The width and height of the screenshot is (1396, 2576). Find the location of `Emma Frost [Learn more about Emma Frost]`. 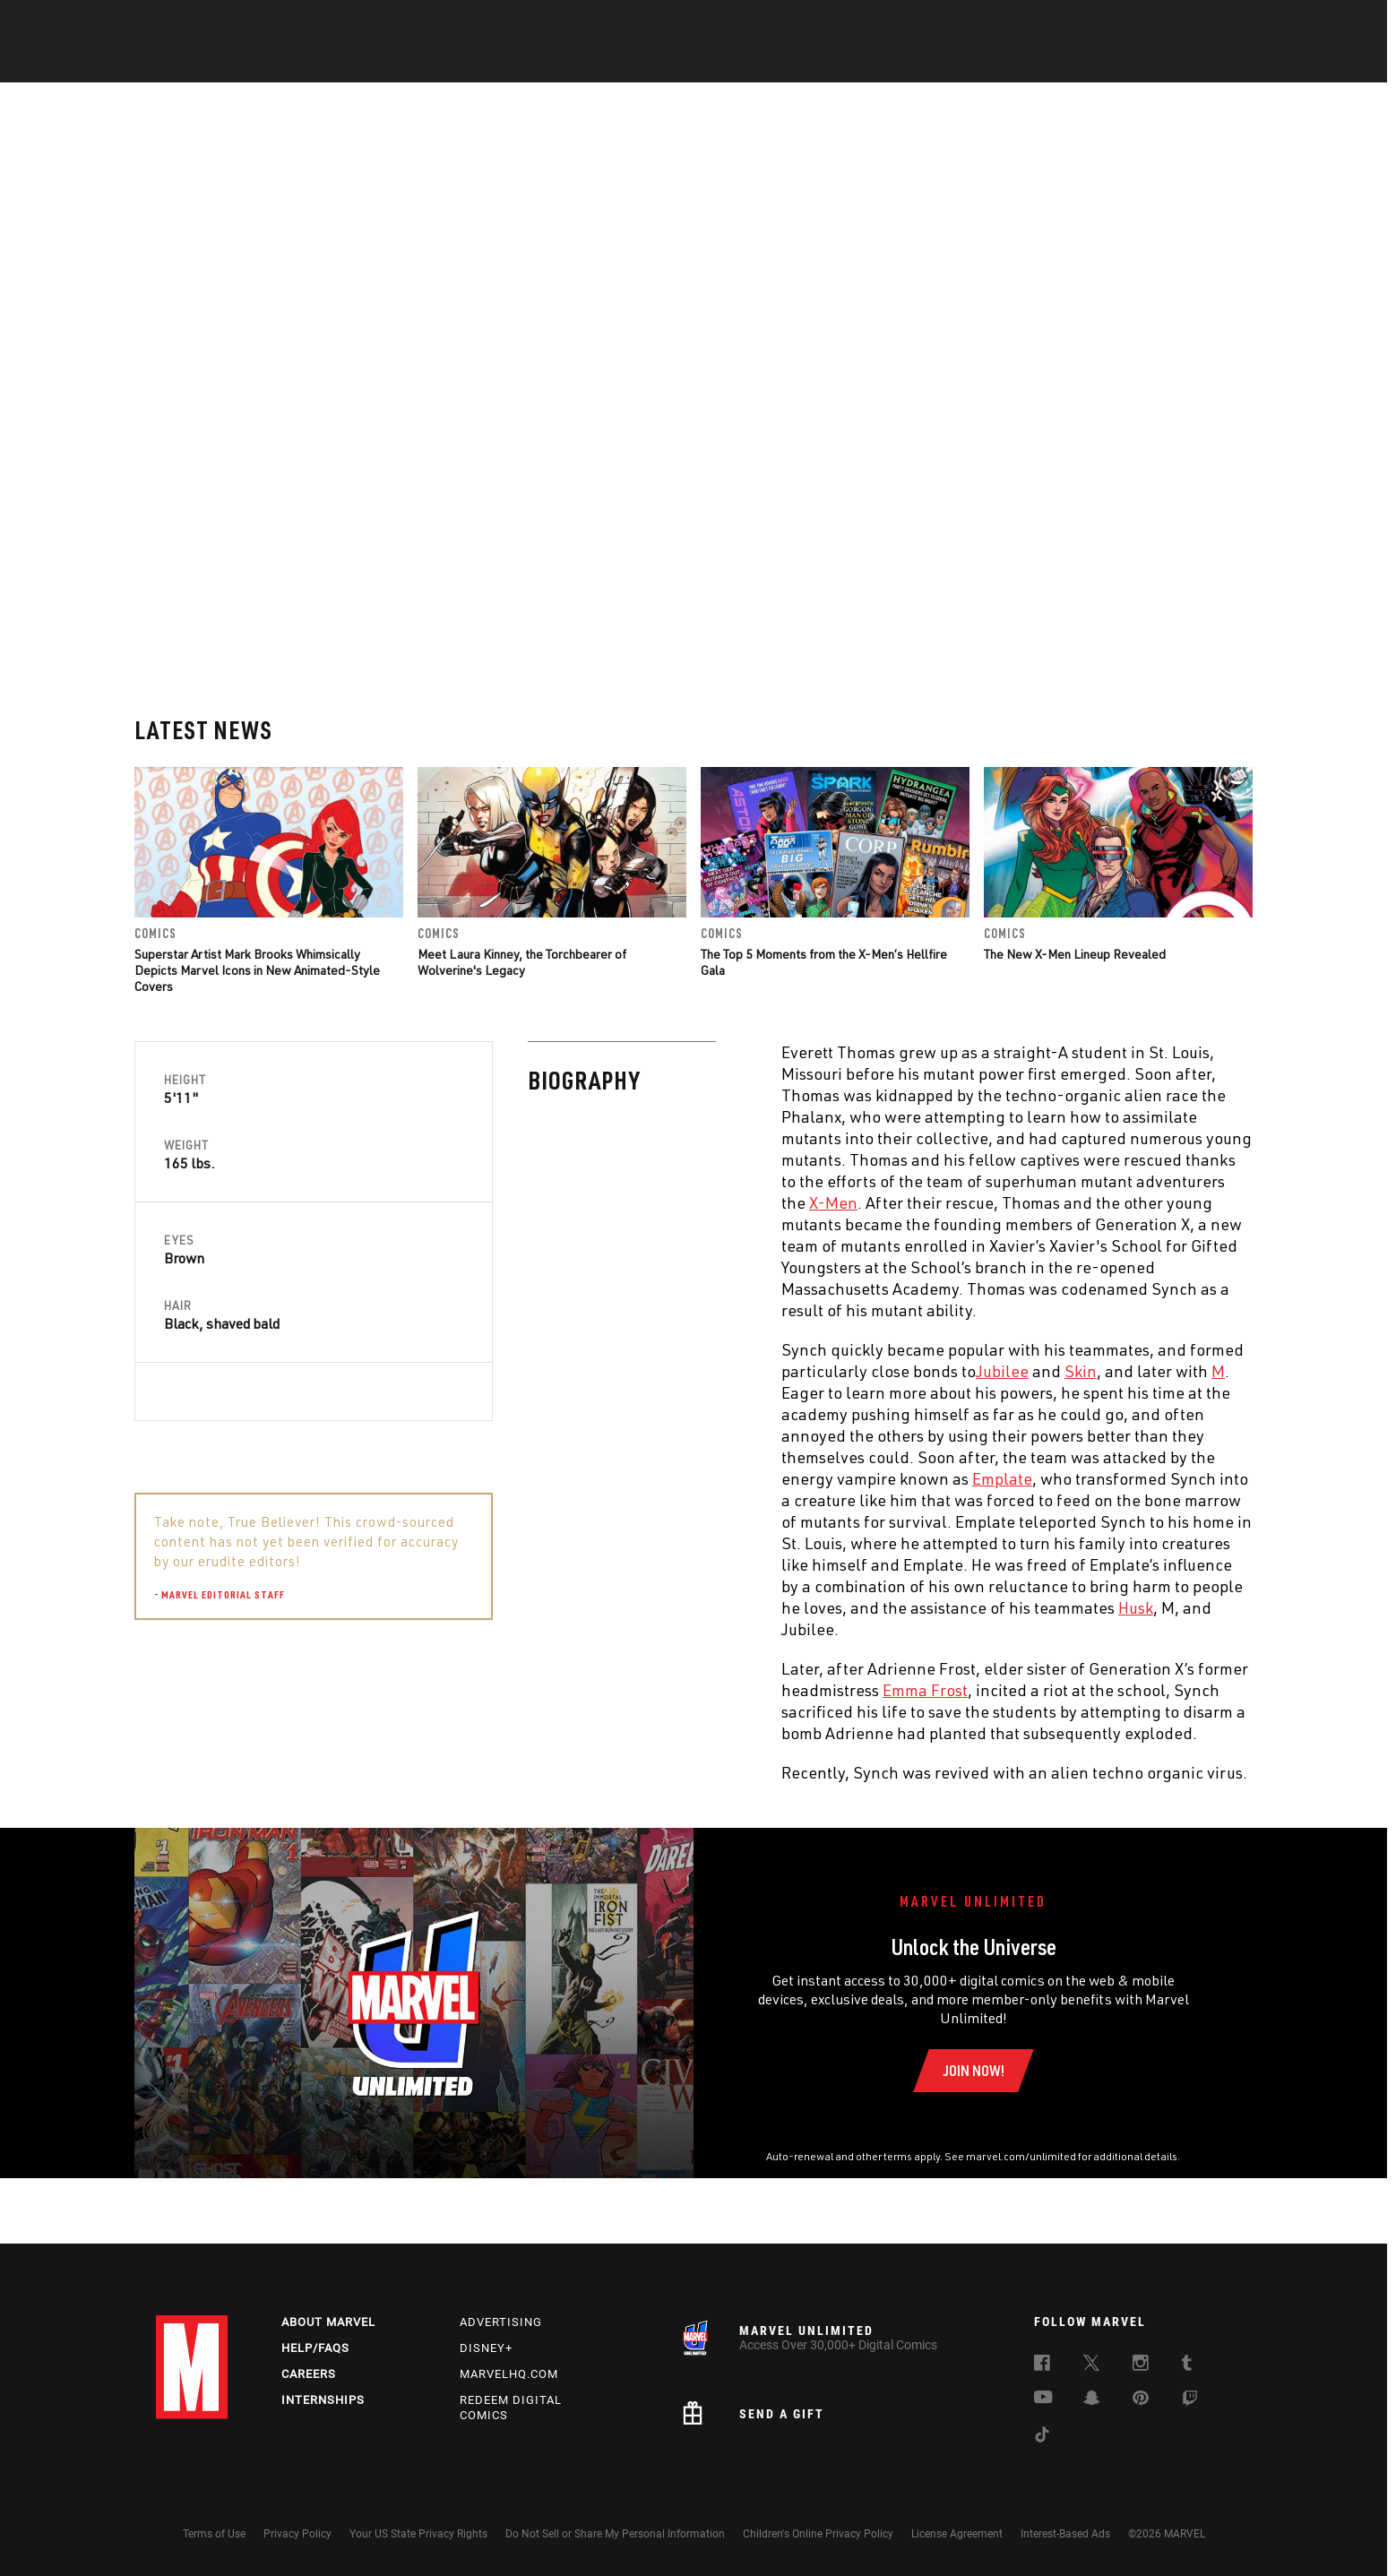

Emma Frost [Learn more about Emma Frost] is located at coordinates (531, 1493).